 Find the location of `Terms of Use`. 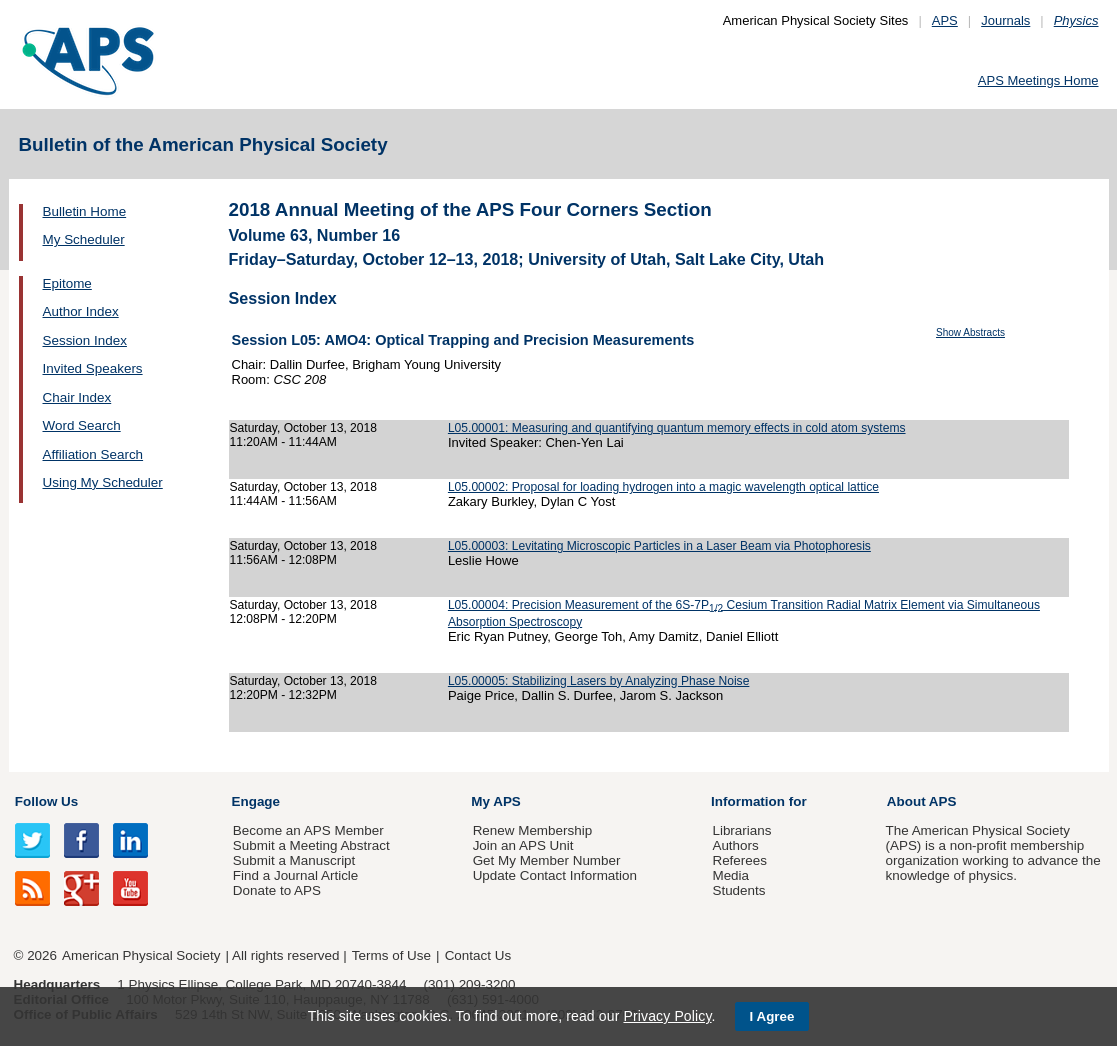

Terms of Use is located at coordinates (391, 955).